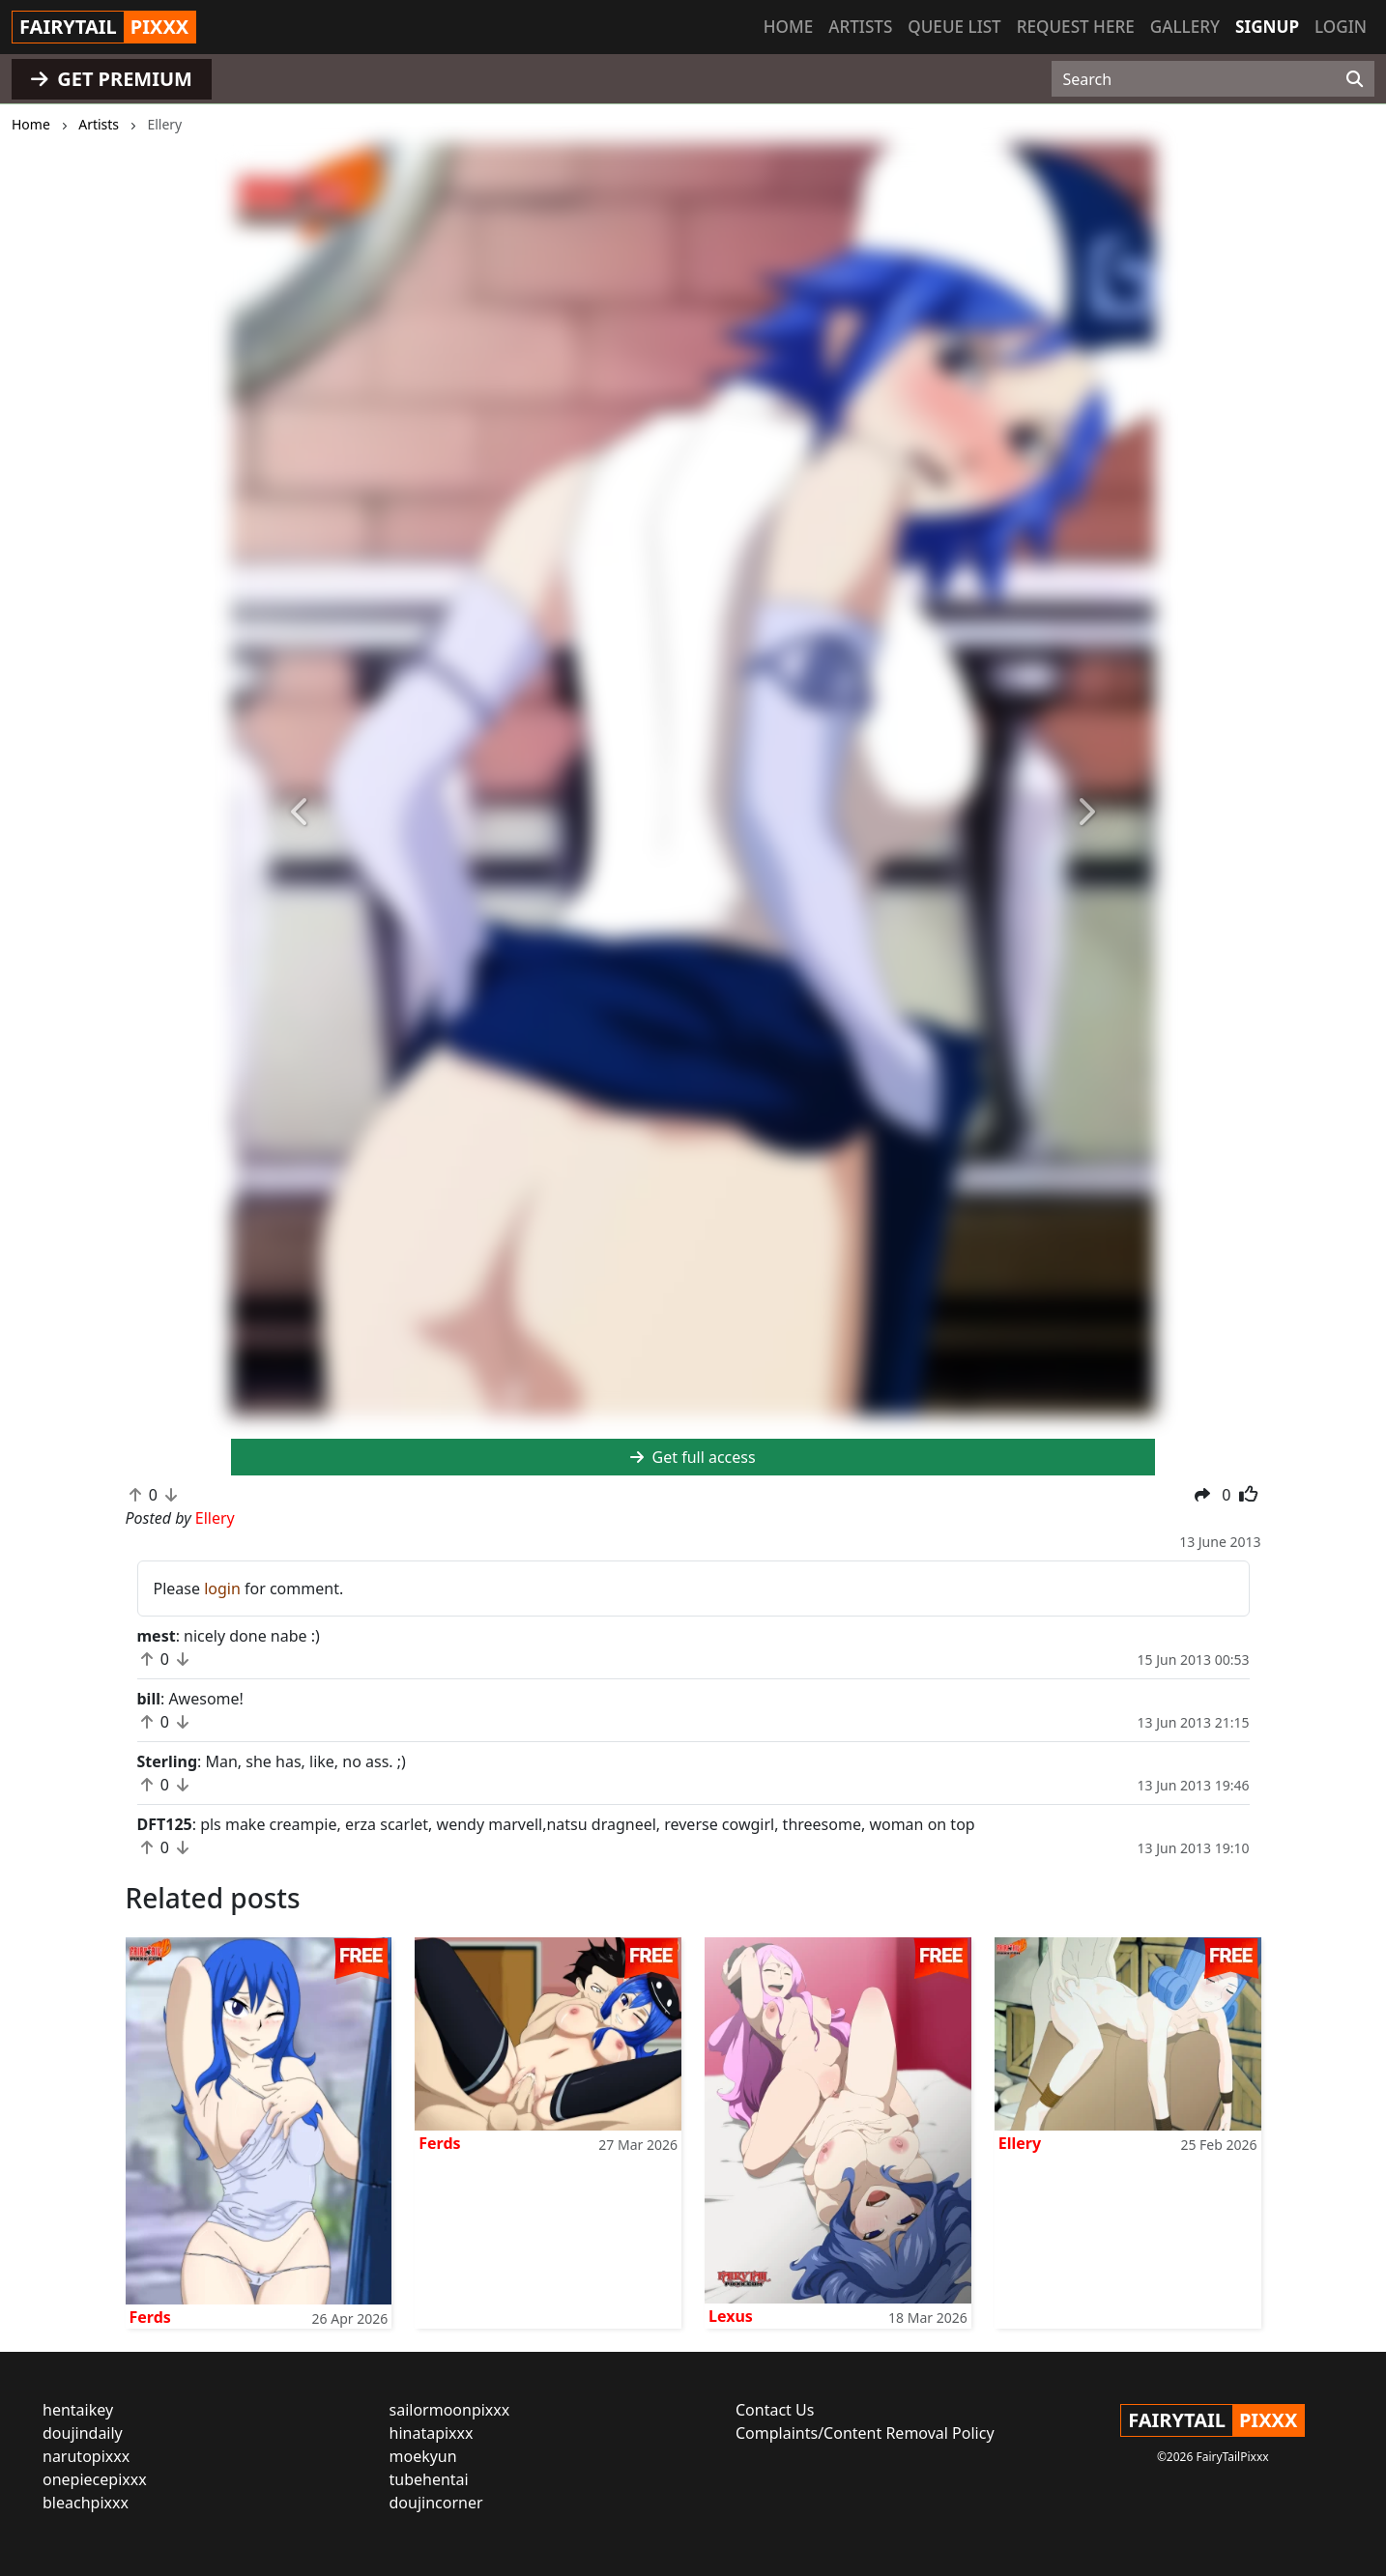 This screenshot has height=2576, width=1386. I want to click on narutopixxx, so click(86, 2456).